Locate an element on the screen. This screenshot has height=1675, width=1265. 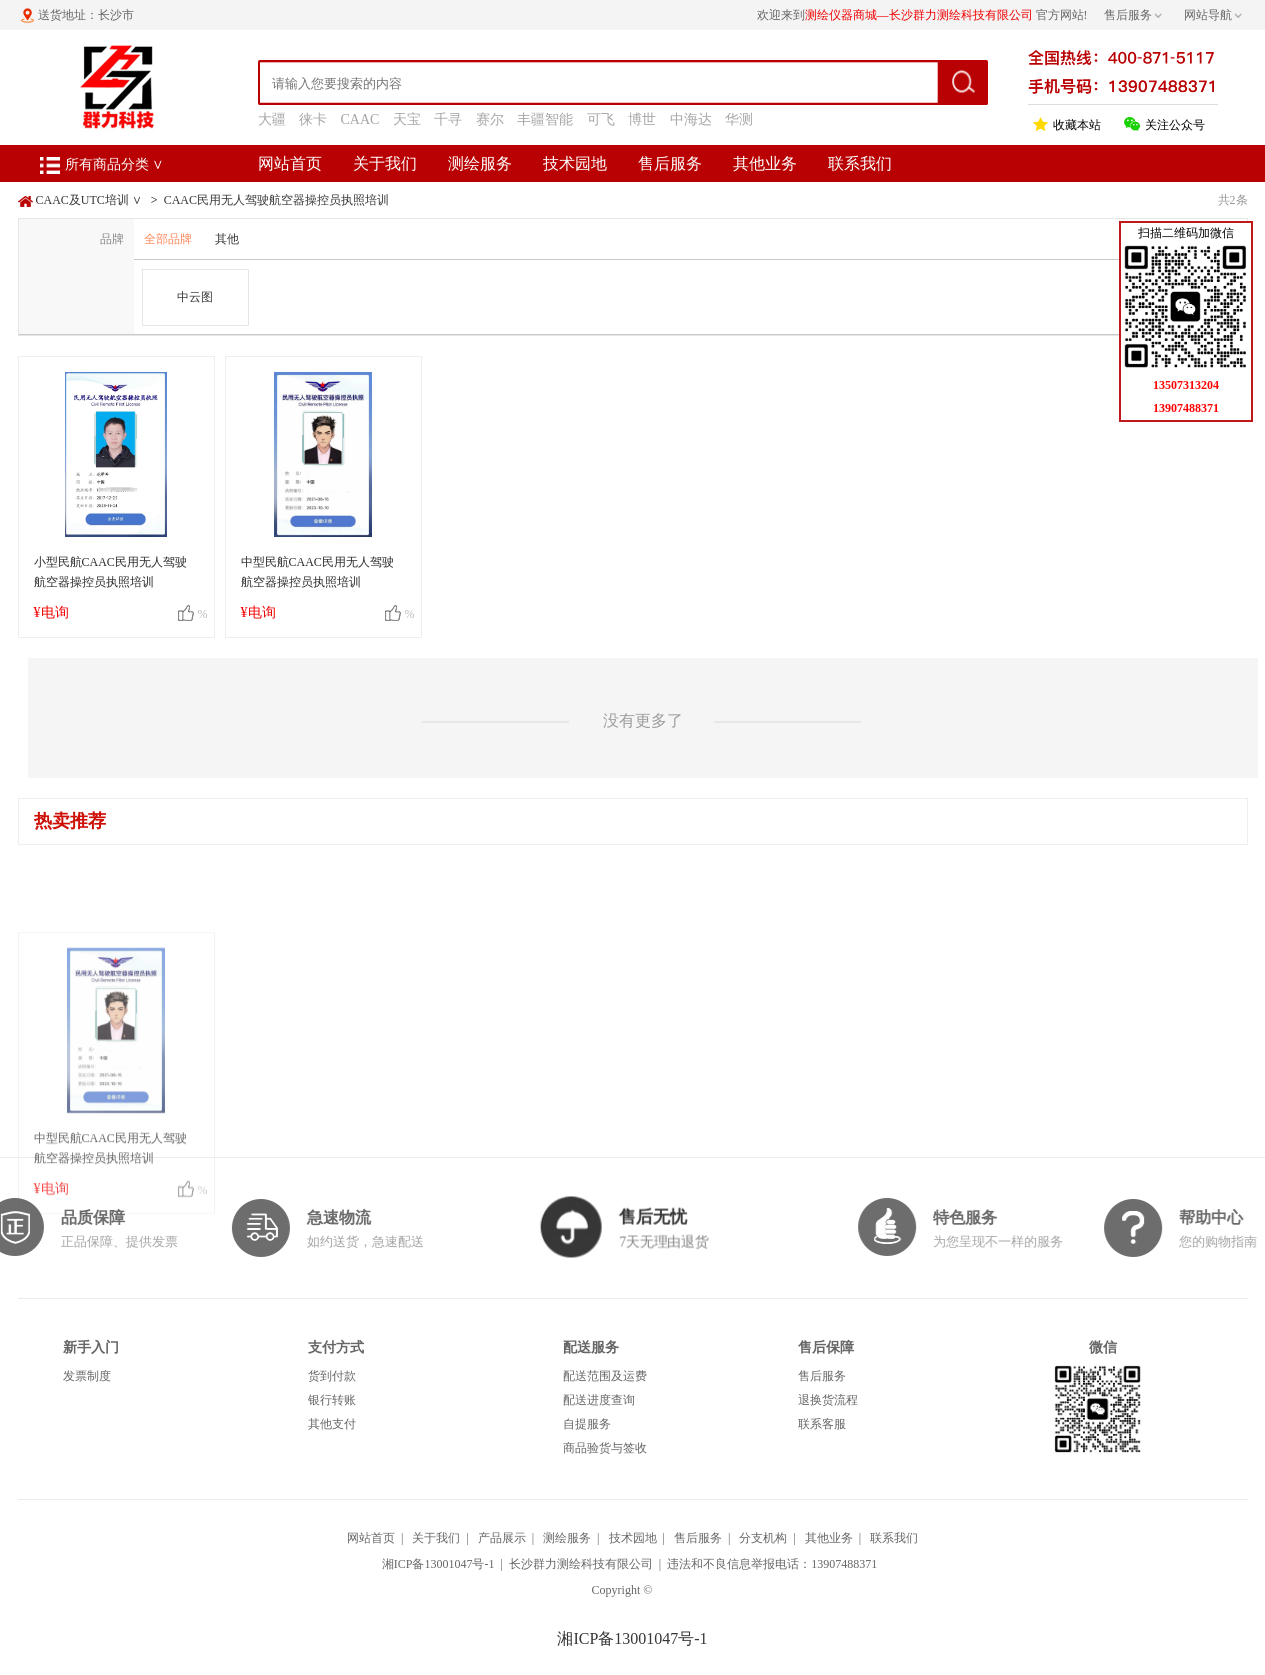
中云图 is located at coordinates (195, 297).